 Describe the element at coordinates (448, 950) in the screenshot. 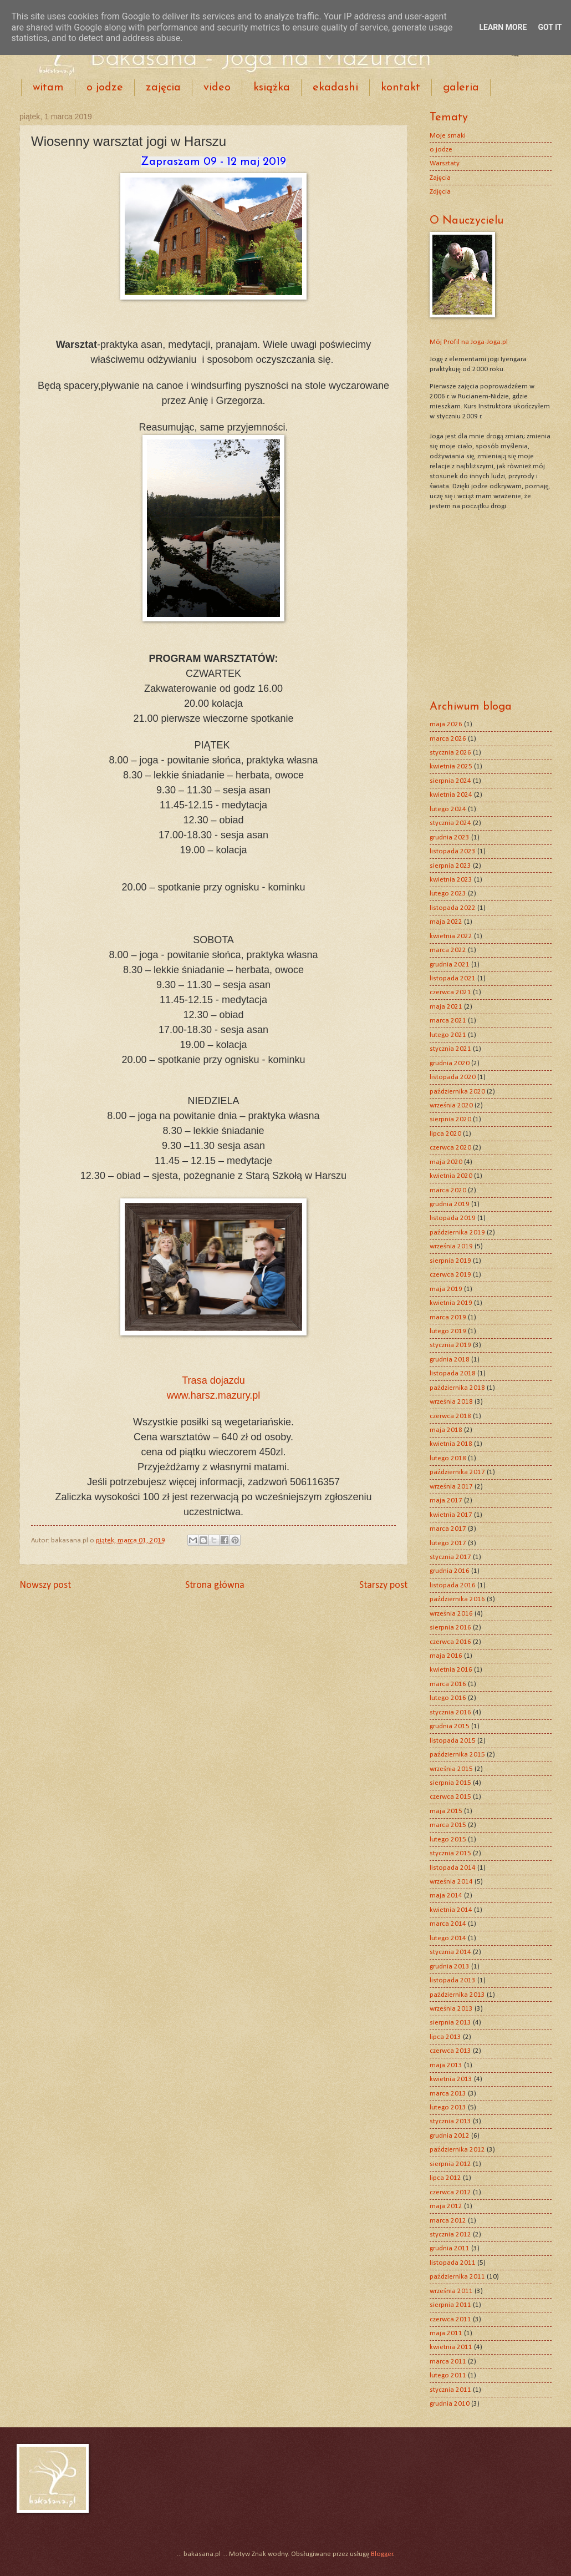

I see `marca 2022` at that location.